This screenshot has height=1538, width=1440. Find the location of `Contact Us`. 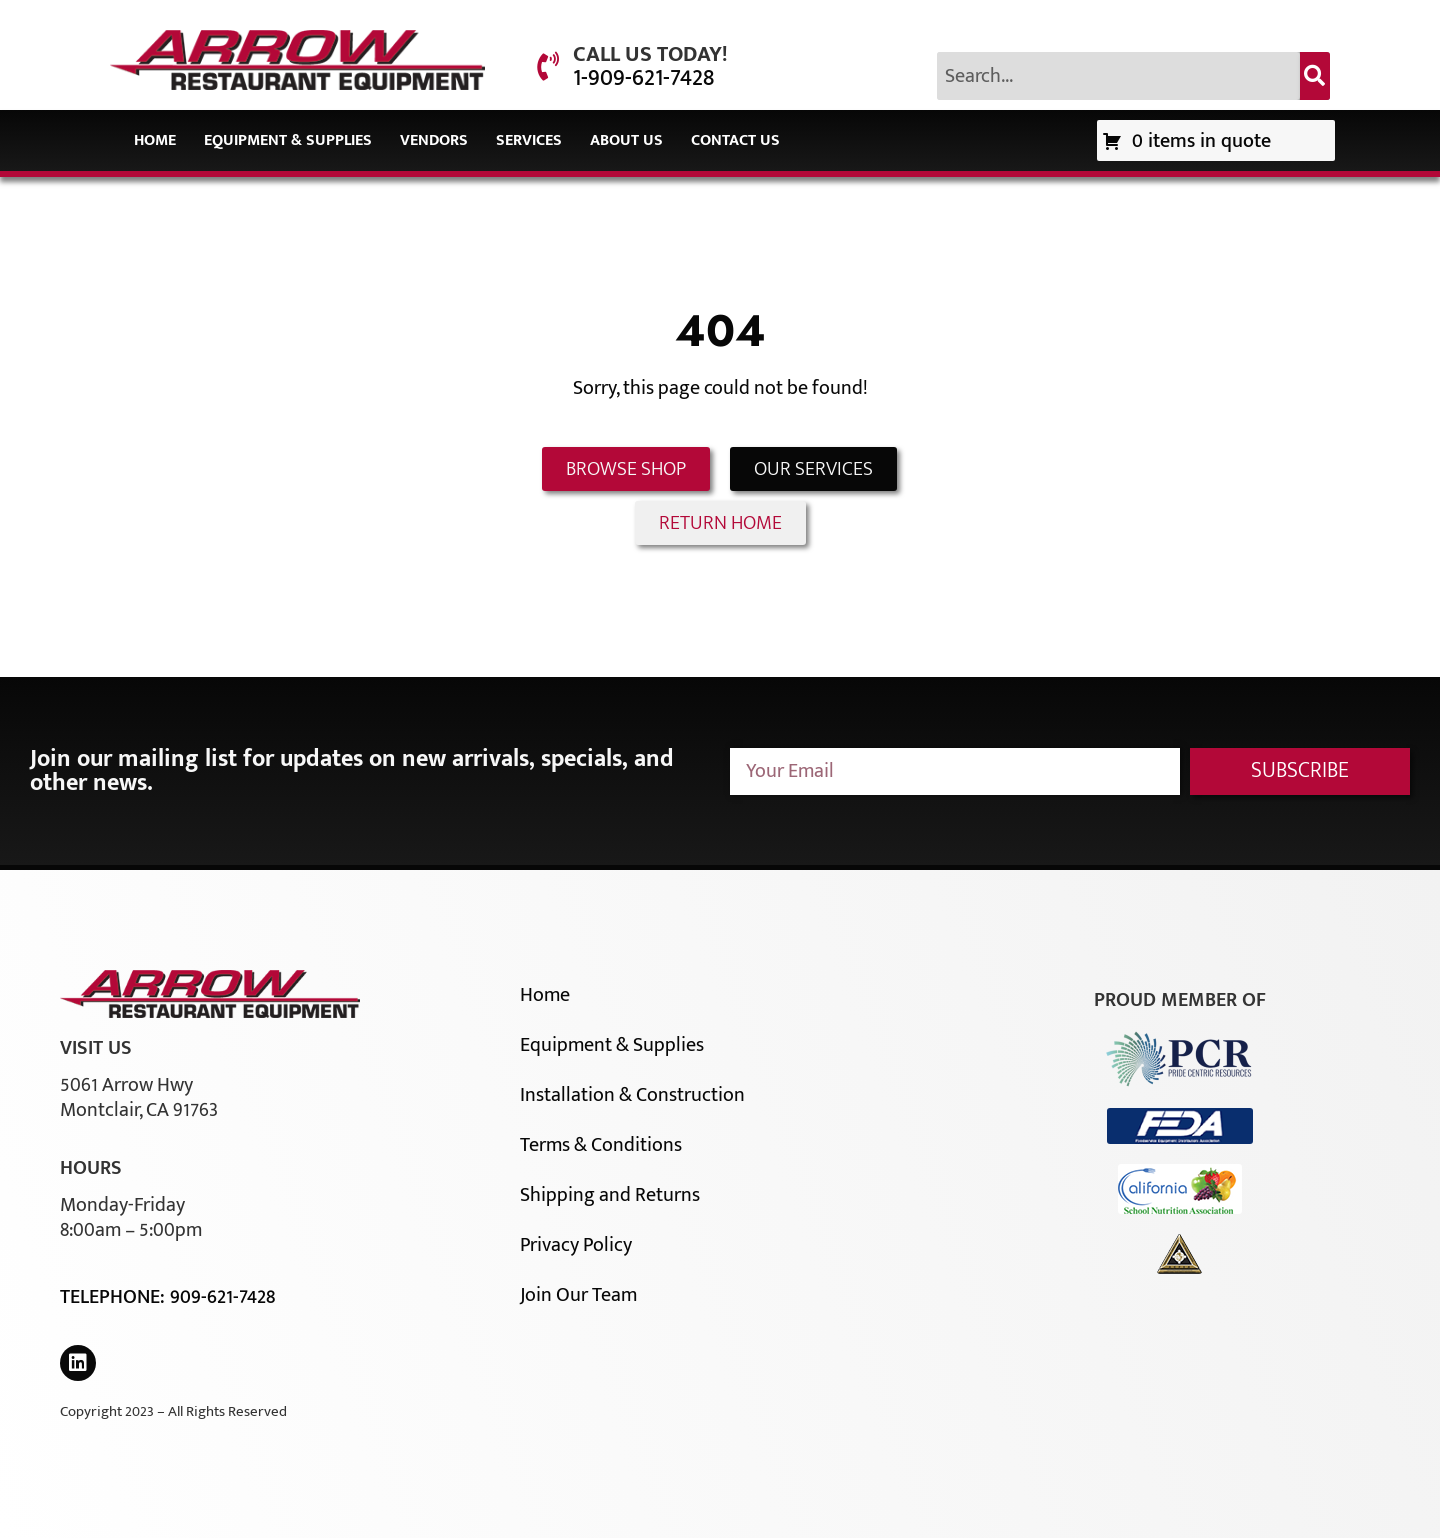

Contact Us is located at coordinates (735, 140).